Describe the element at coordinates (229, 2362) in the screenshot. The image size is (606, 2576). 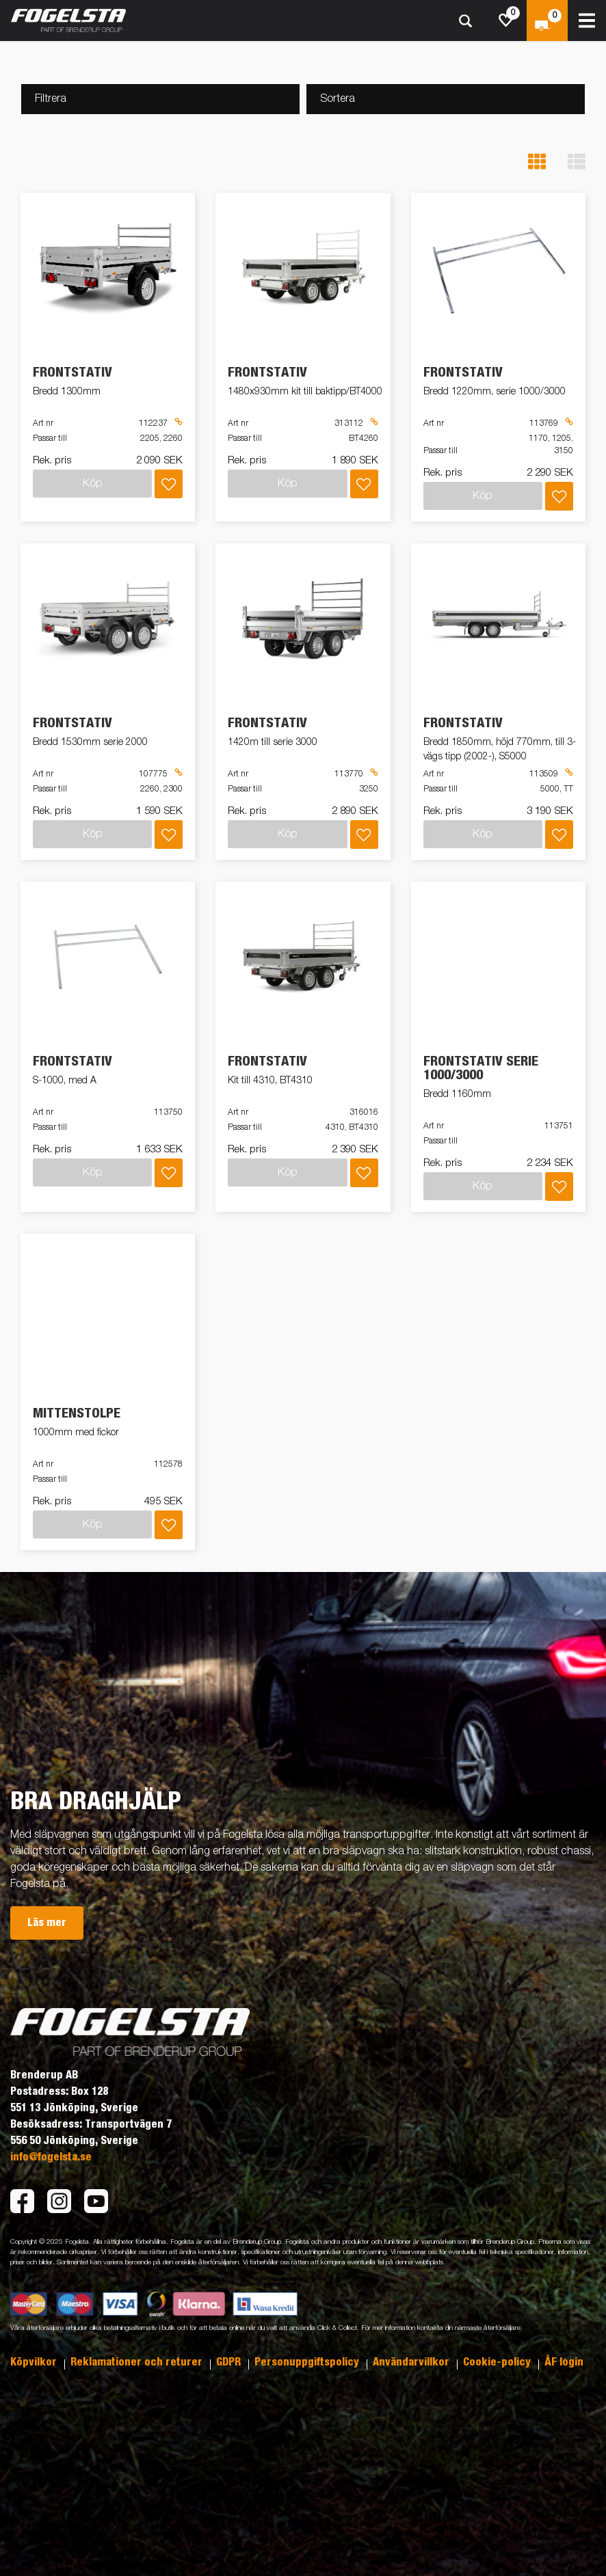
I see `GDPR` at that location.